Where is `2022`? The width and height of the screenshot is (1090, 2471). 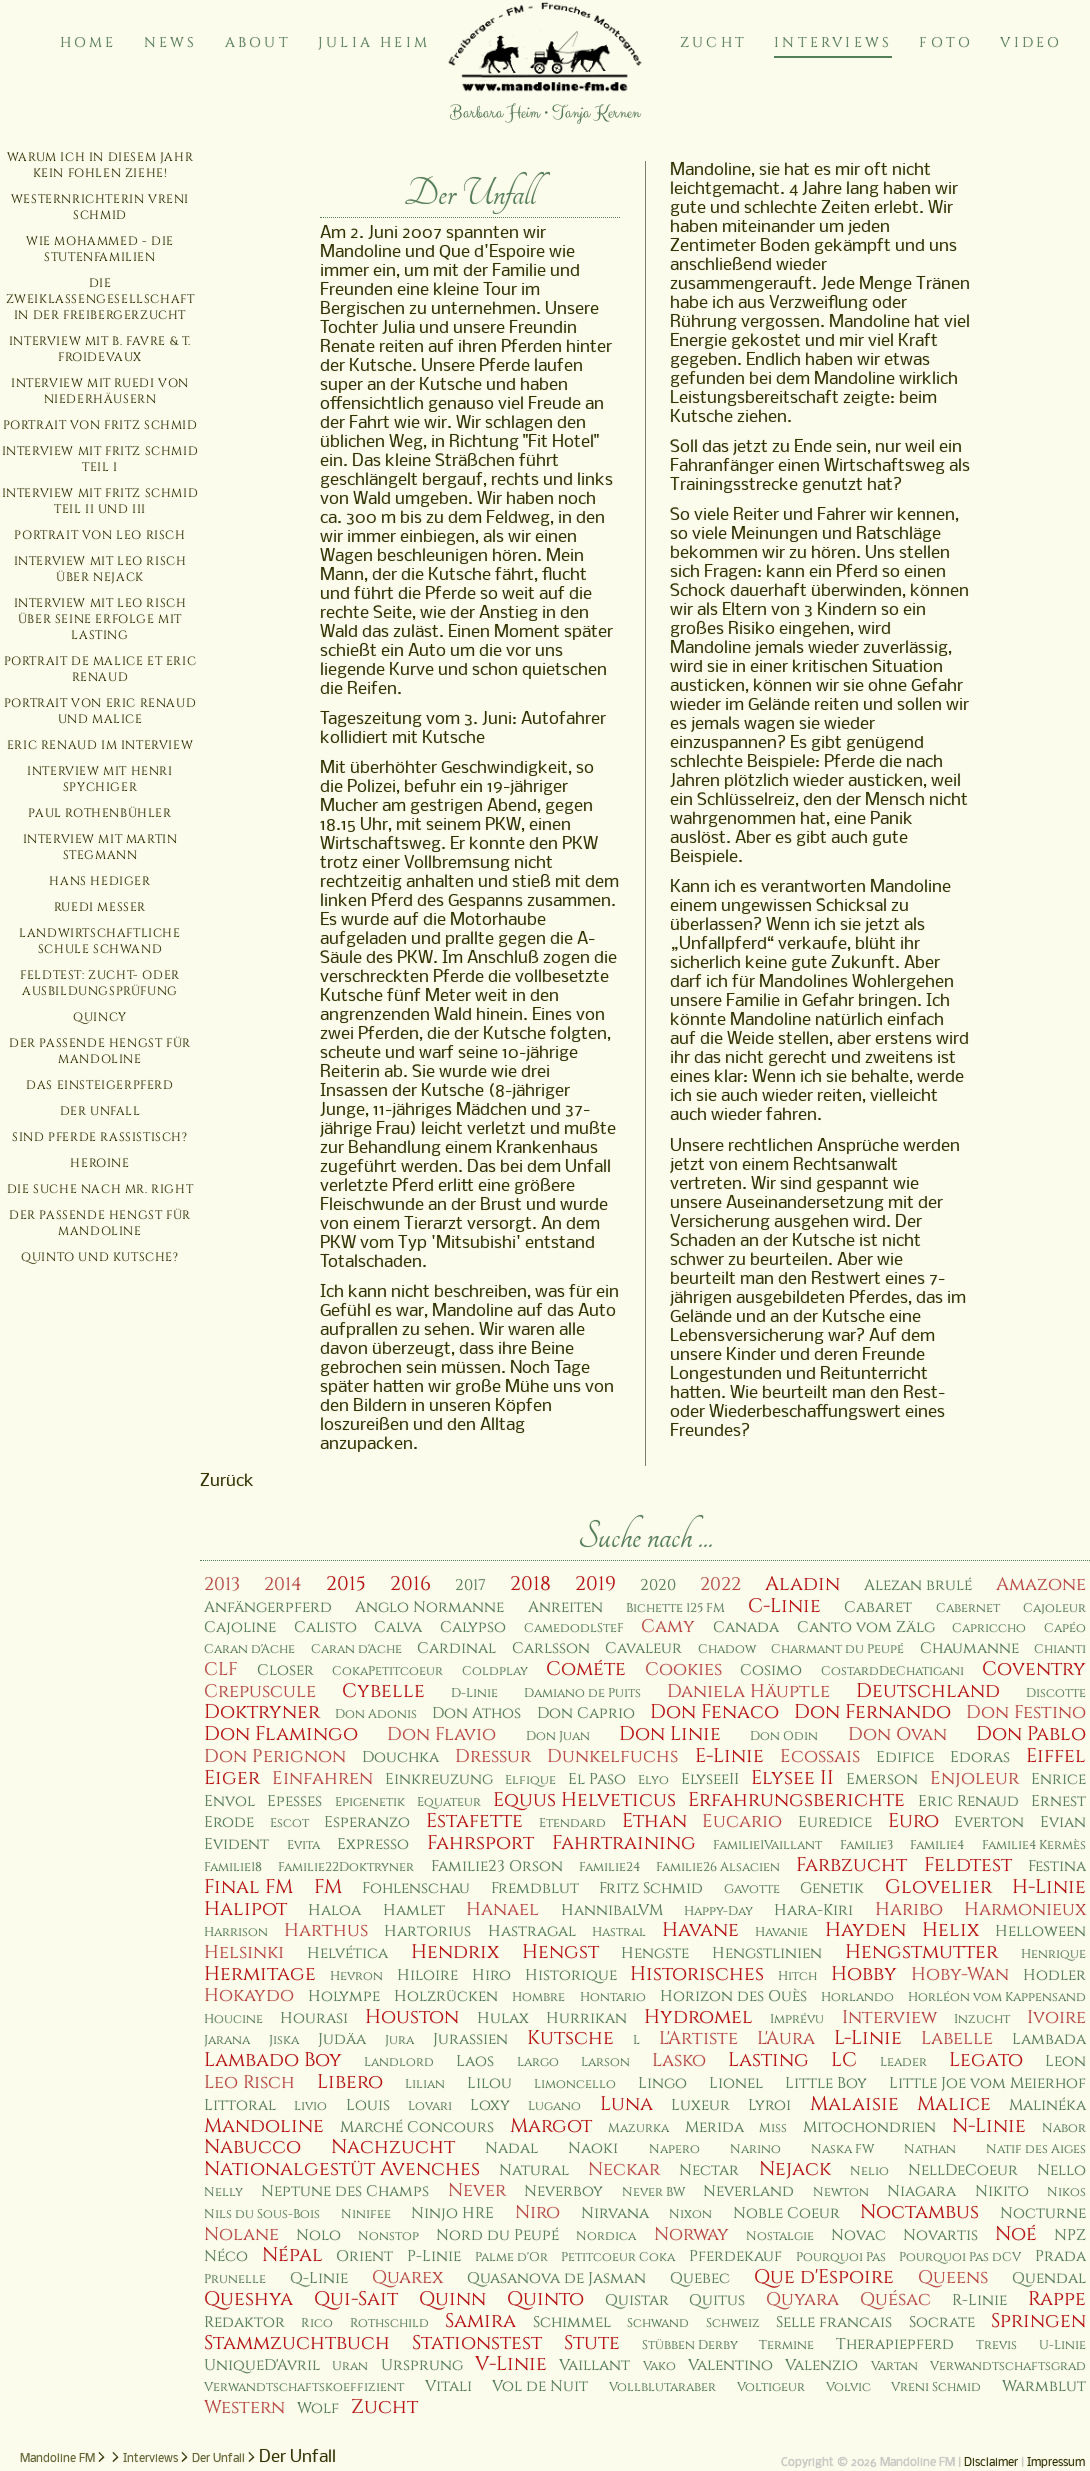 2022 is located at coordinates (720, 1584).